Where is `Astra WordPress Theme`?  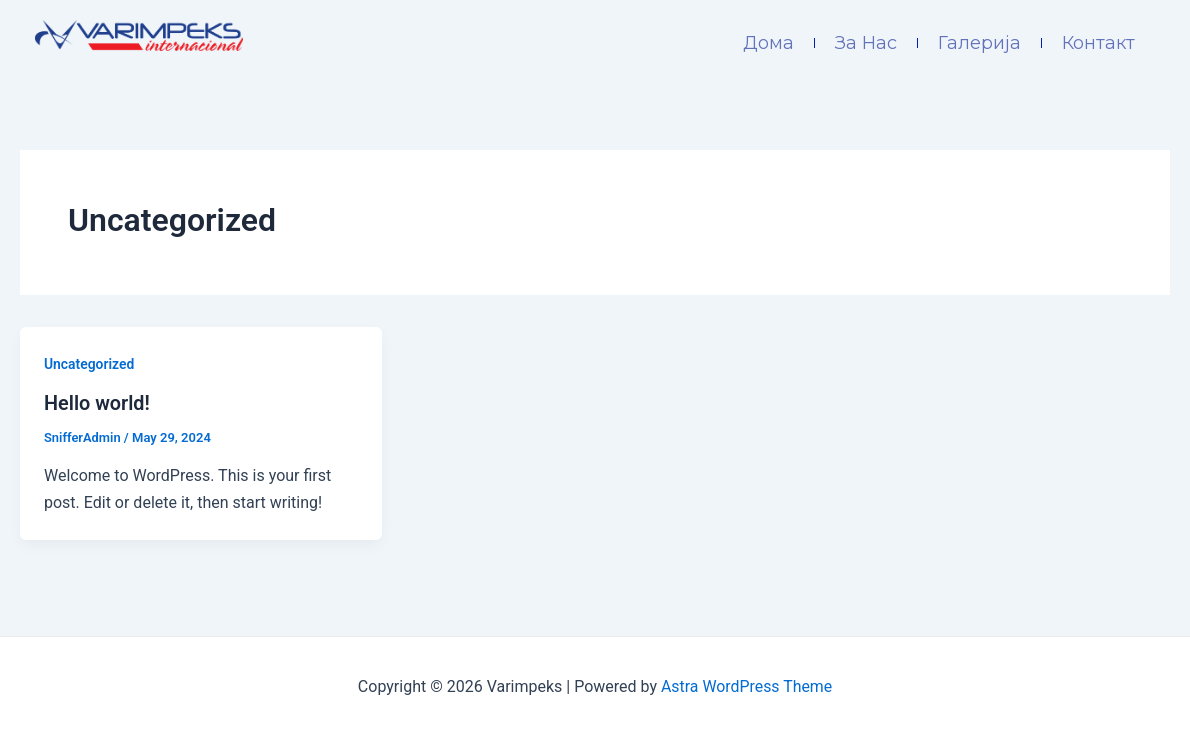
Astra WordPress Theme is located at coordinates (746, 685).